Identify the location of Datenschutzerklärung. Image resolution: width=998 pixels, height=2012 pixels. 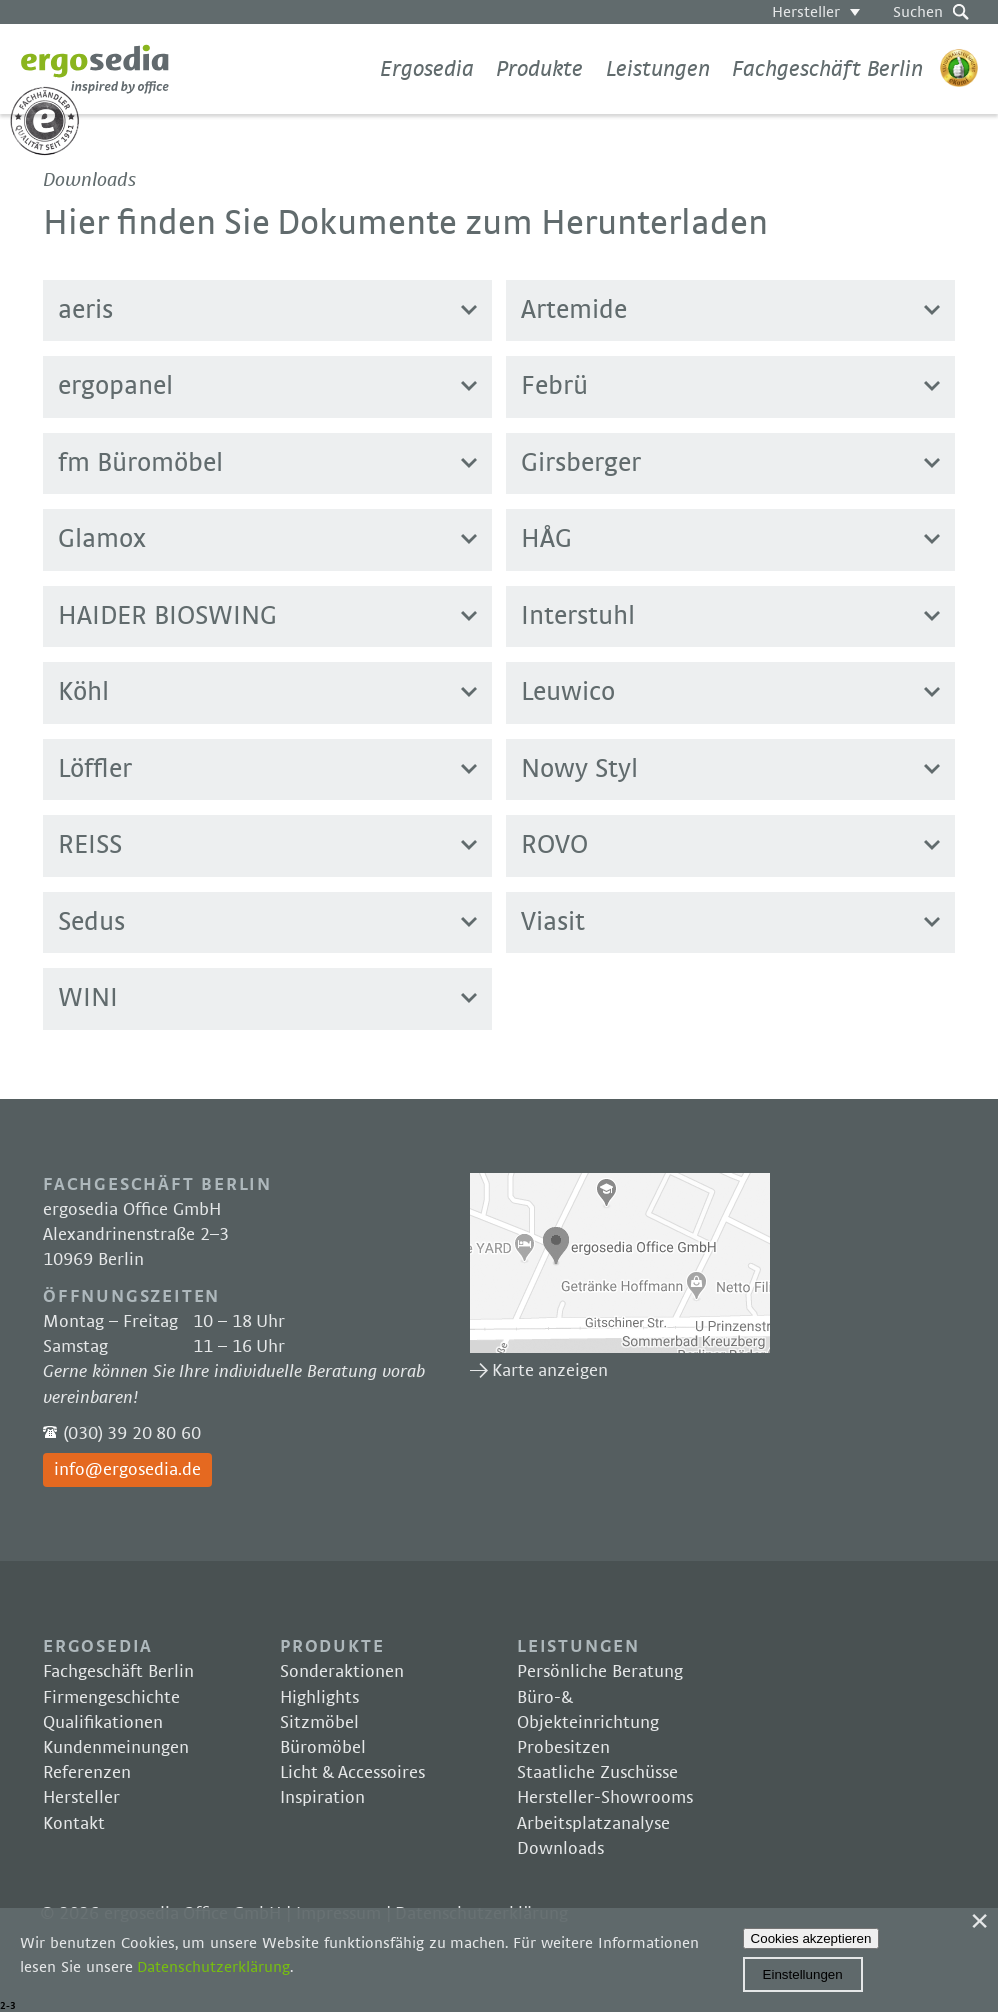
(213, 1967).